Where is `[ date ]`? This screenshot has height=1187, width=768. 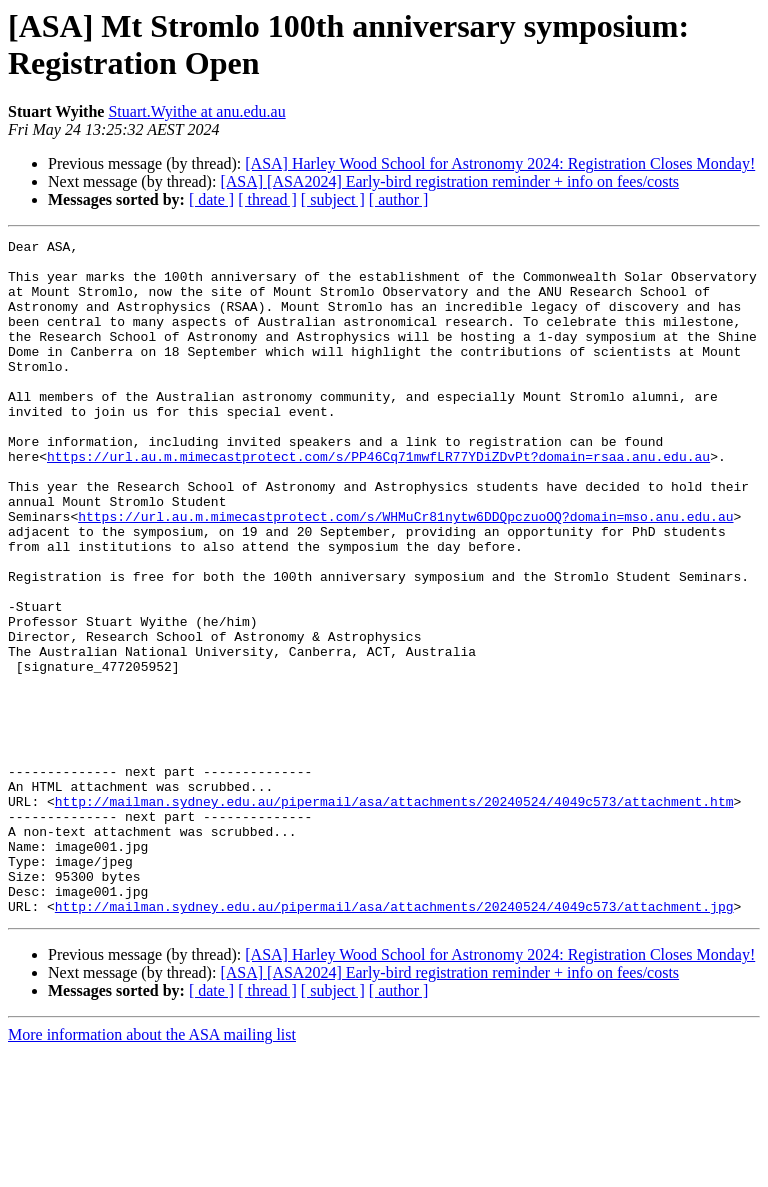
[ date ] is located at coordinates (211, 199).